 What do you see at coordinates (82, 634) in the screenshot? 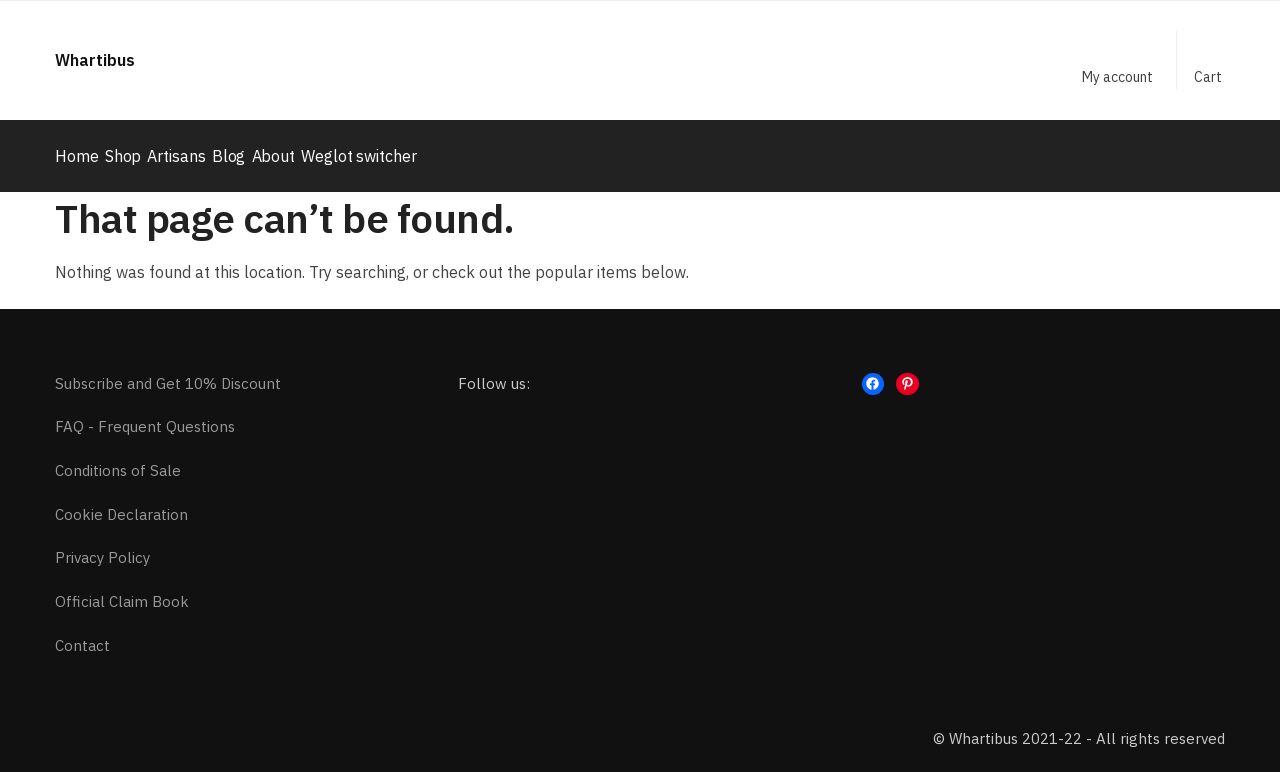
I see `Contact` at bounding box center [82, 634].